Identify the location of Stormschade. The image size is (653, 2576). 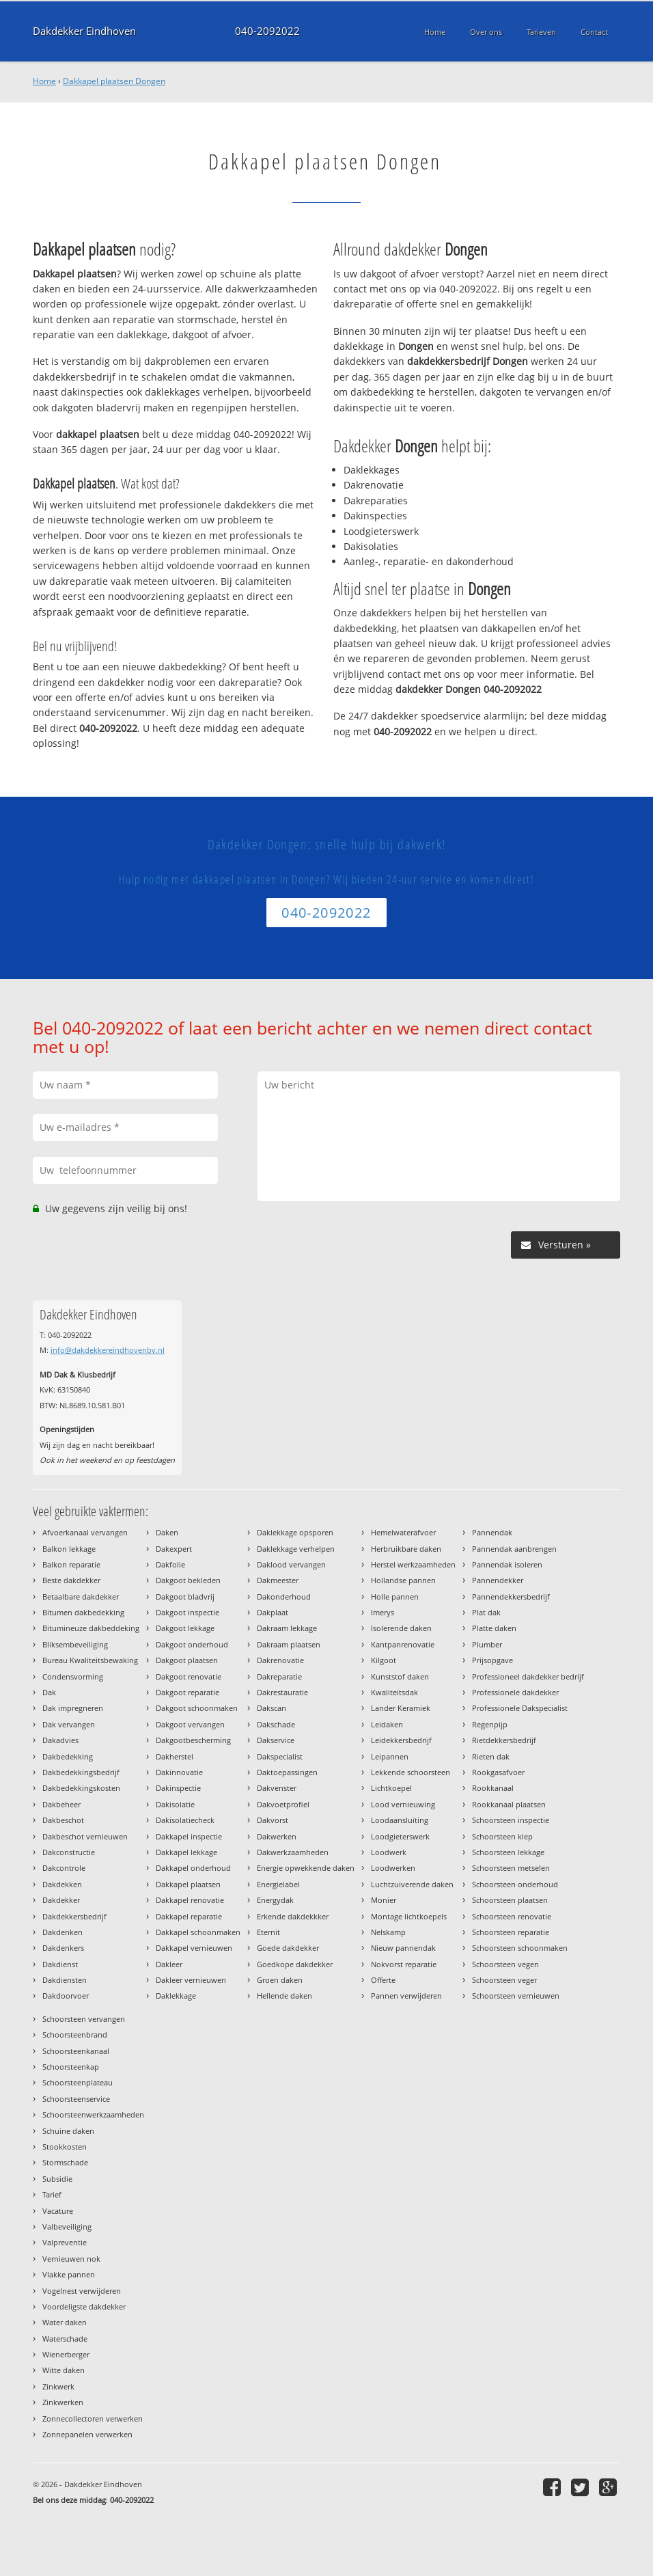
(65, 2162).